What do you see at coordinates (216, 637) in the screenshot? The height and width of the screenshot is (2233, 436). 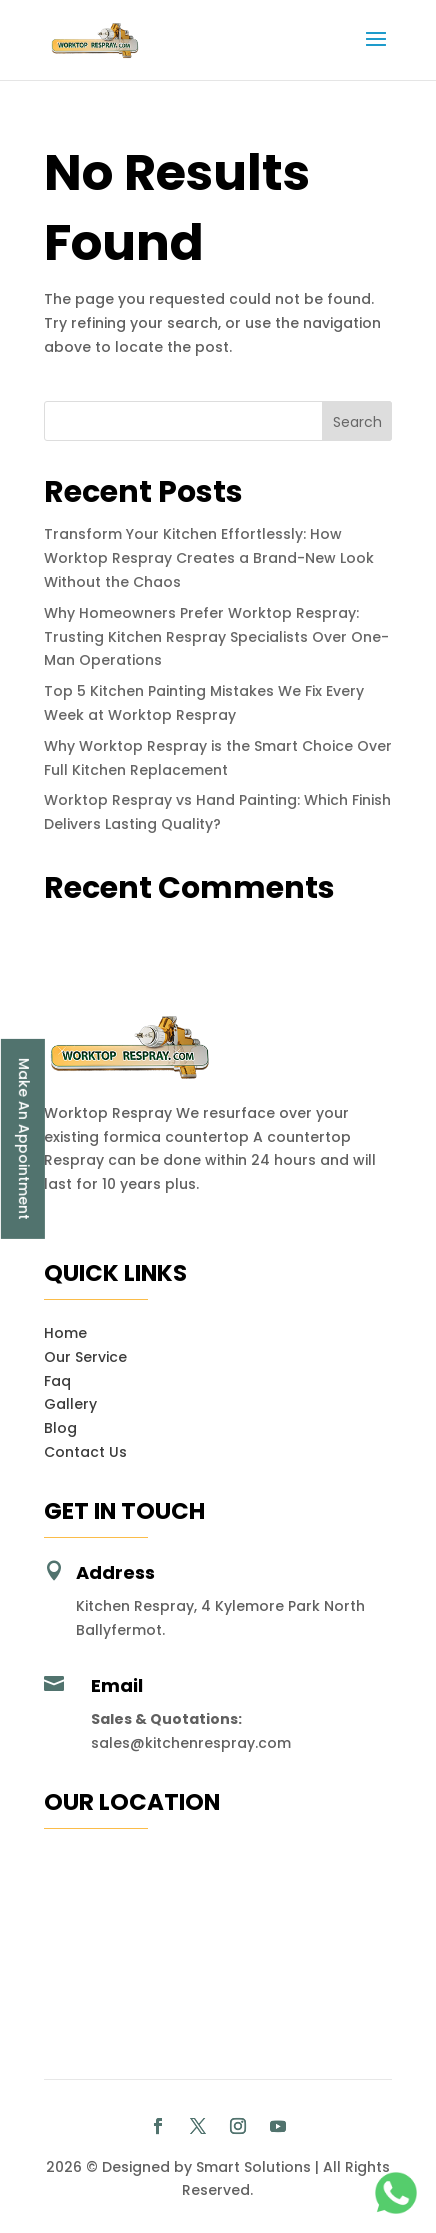 I see `Why Homeowners Prefer Worktop Respray: Trusting Kitchen Respray Specialists Over One-Man Operations` at bounding box center [216, 637].